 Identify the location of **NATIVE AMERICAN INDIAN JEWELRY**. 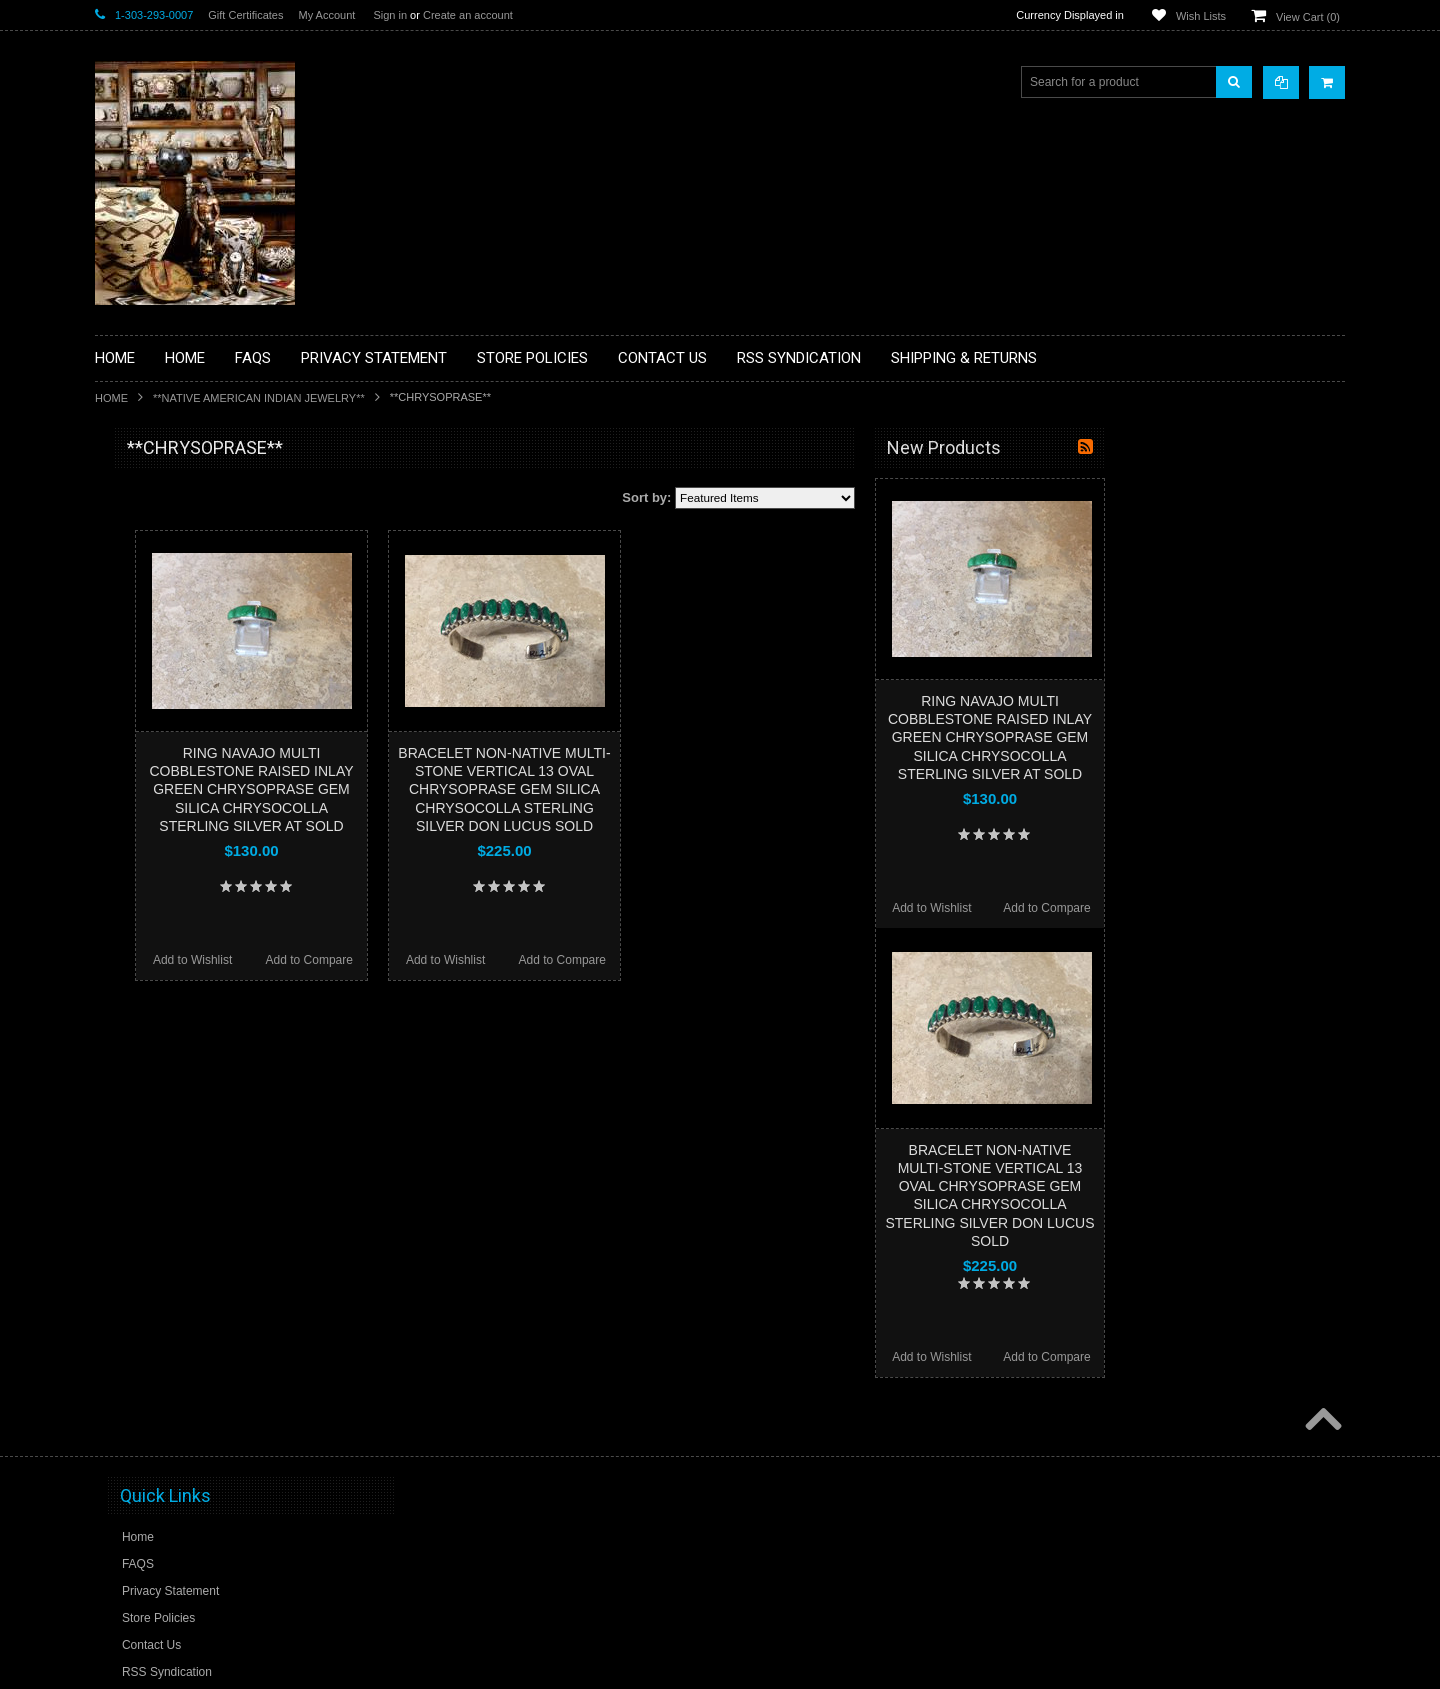
(259, 398).